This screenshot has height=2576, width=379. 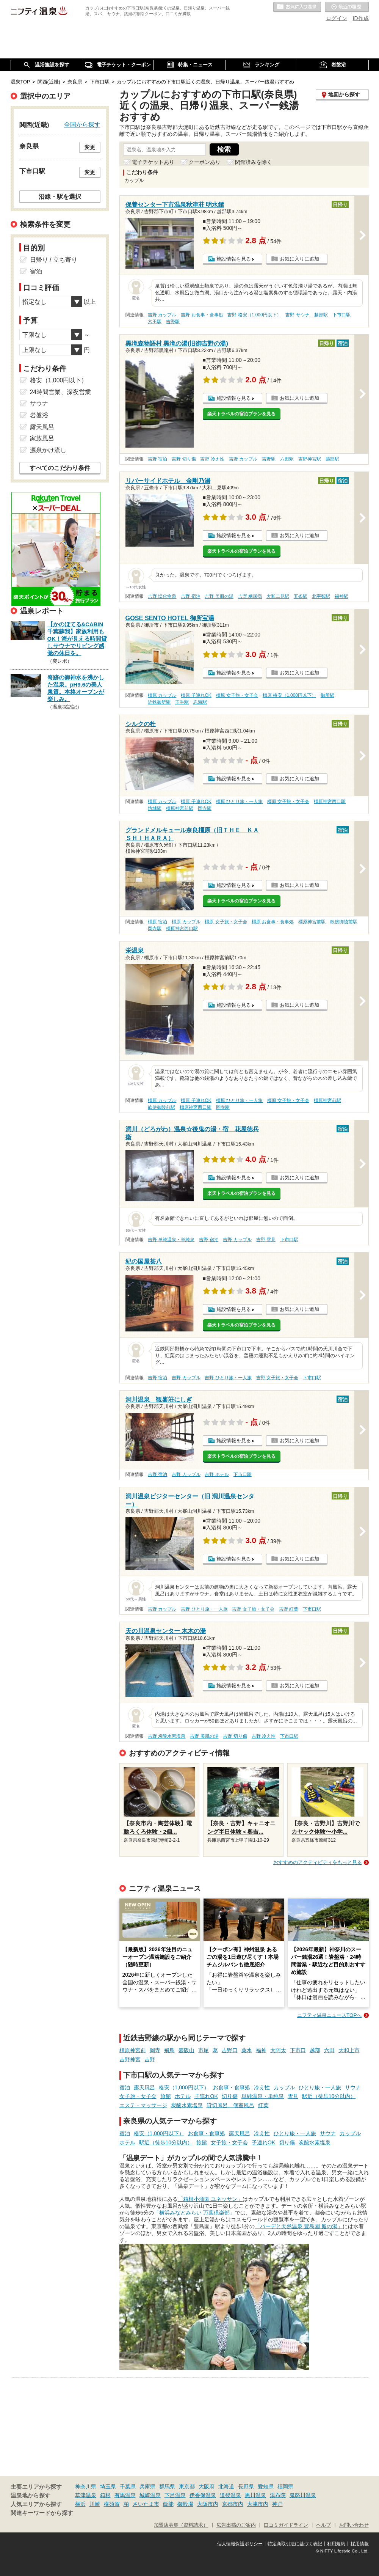 What do you see at coordinates (186, 2050) in the screenshot?
I see `壺阪山` at bounding box center [186, 2050].